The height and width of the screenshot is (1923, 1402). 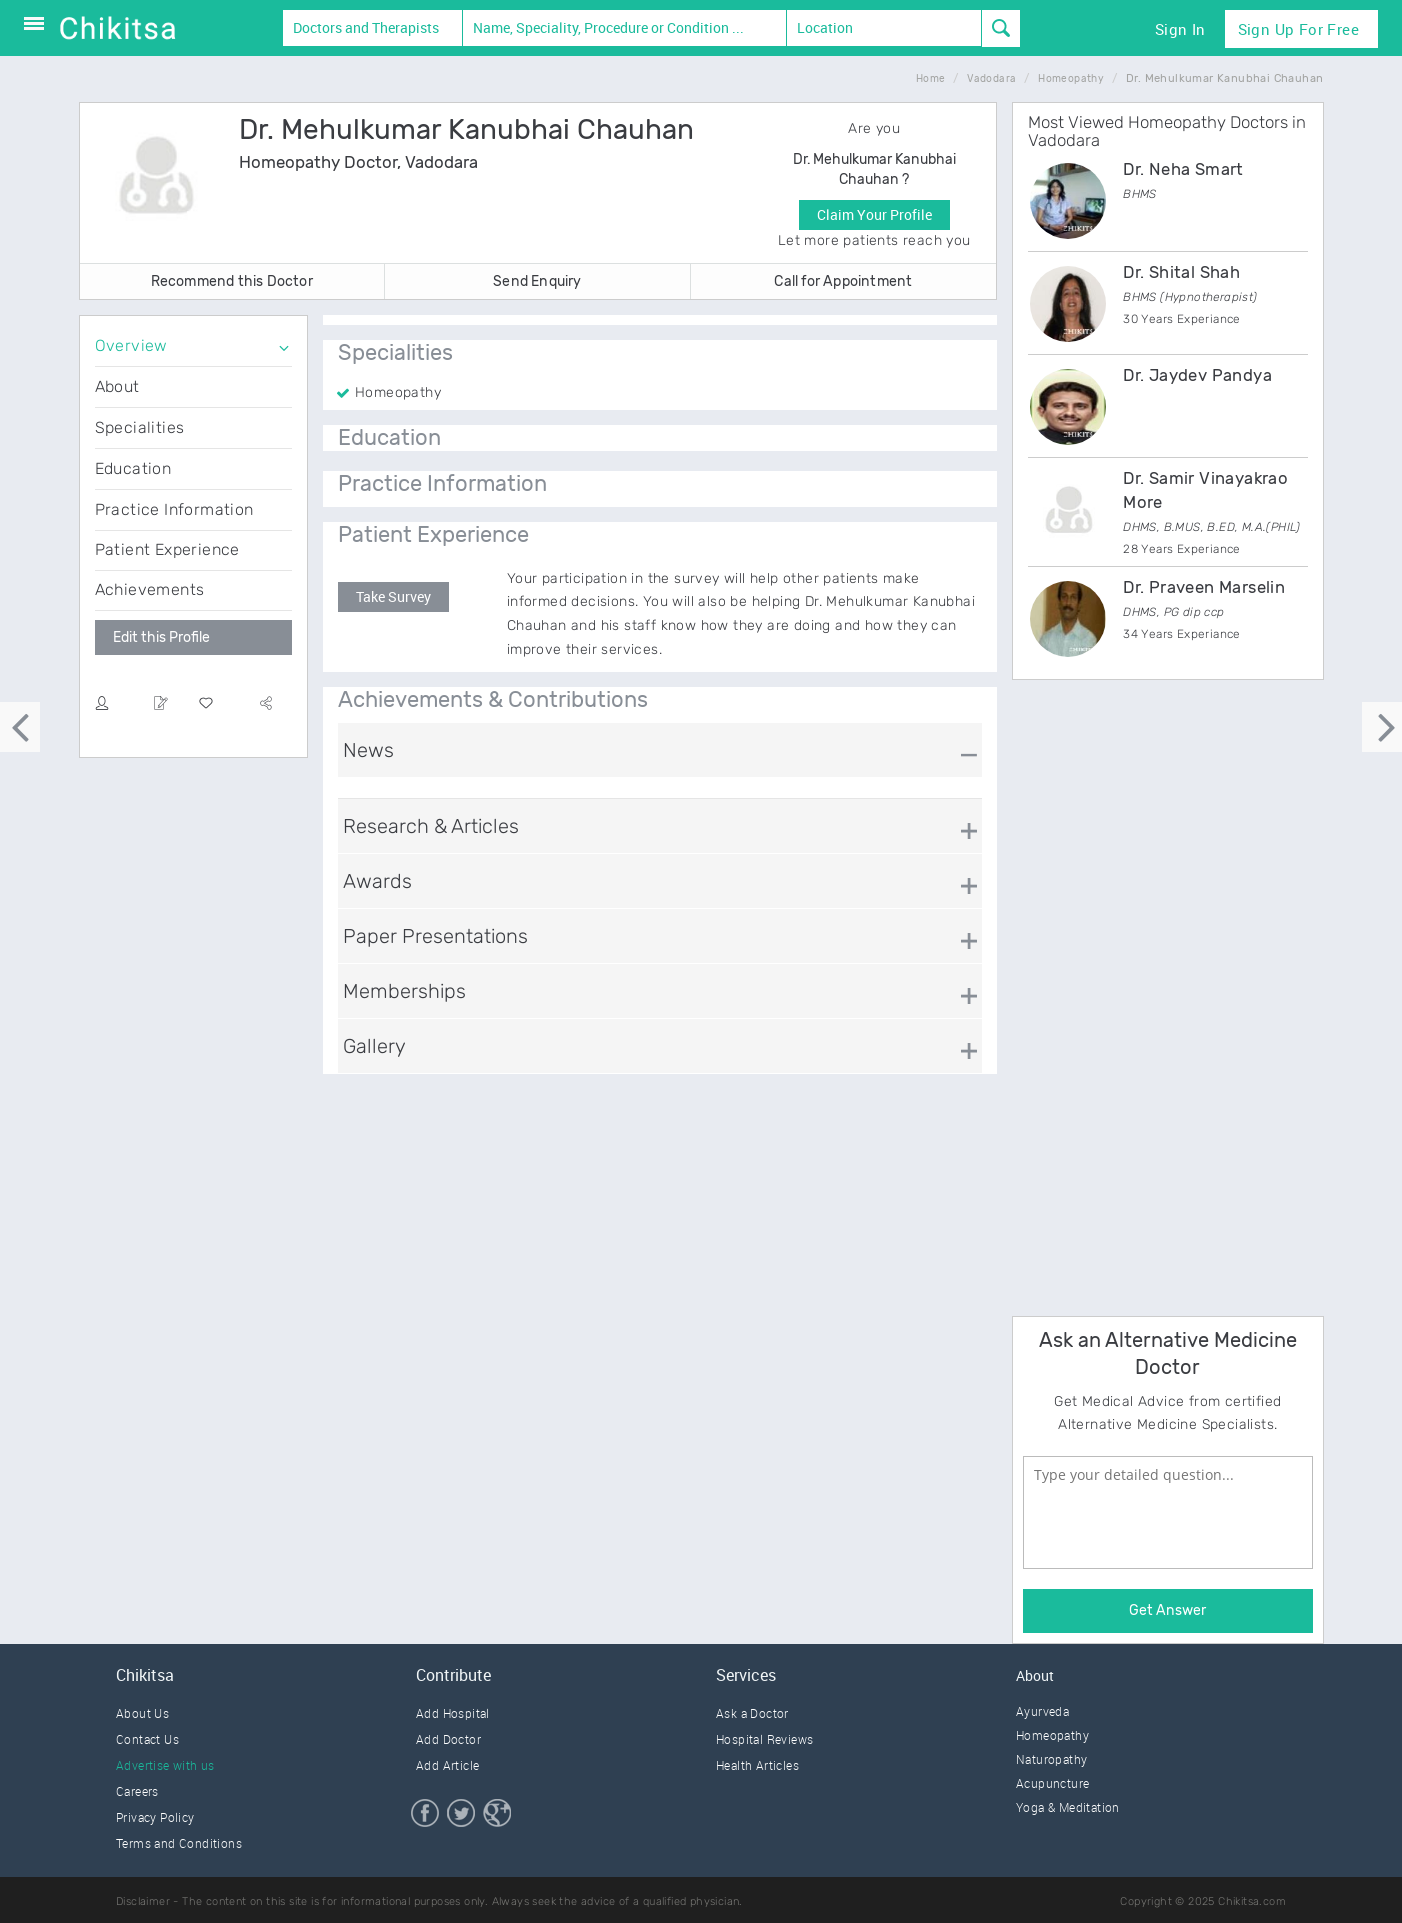 I want to click on Health Articles, so click(x=757, y=1765).